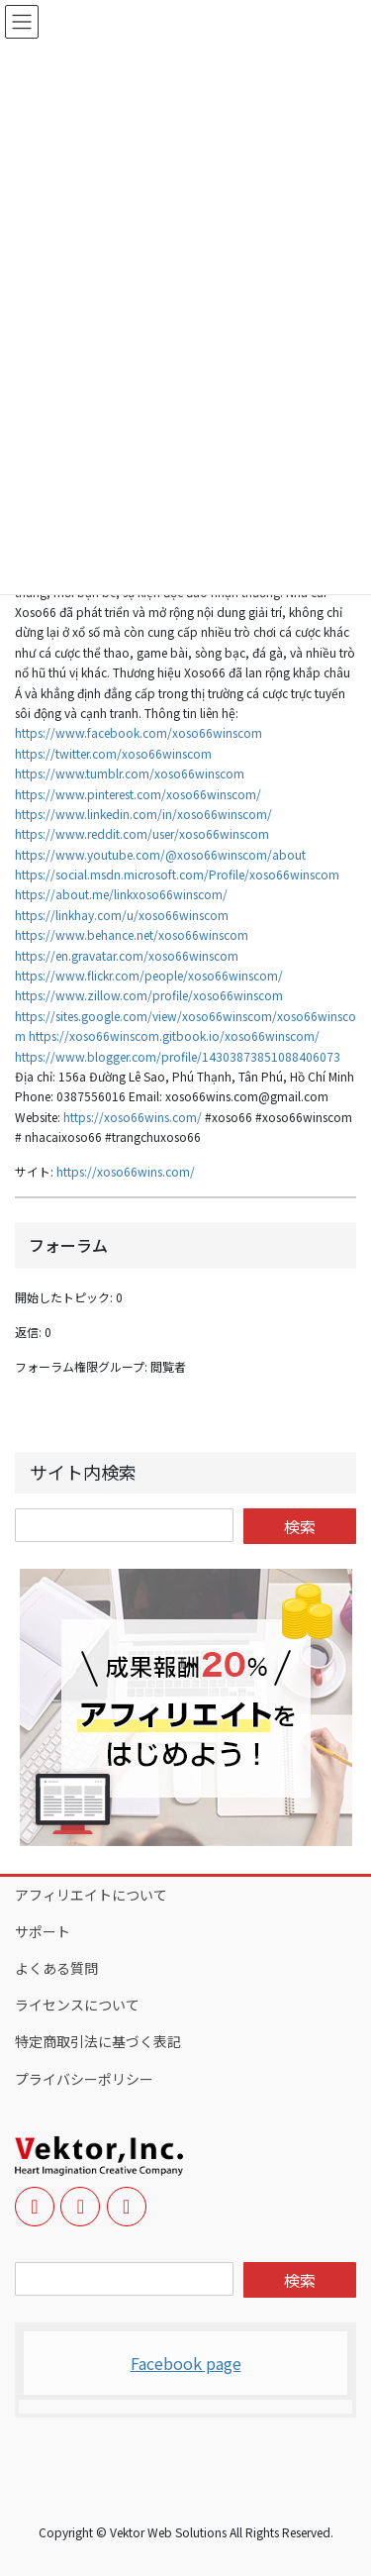 This screenshot has height=2576, width=371. What do you see at coordinates (91, 1895) in the screenshot?
I see `アフィリエイトについて` at bounding box center [91, 1895].